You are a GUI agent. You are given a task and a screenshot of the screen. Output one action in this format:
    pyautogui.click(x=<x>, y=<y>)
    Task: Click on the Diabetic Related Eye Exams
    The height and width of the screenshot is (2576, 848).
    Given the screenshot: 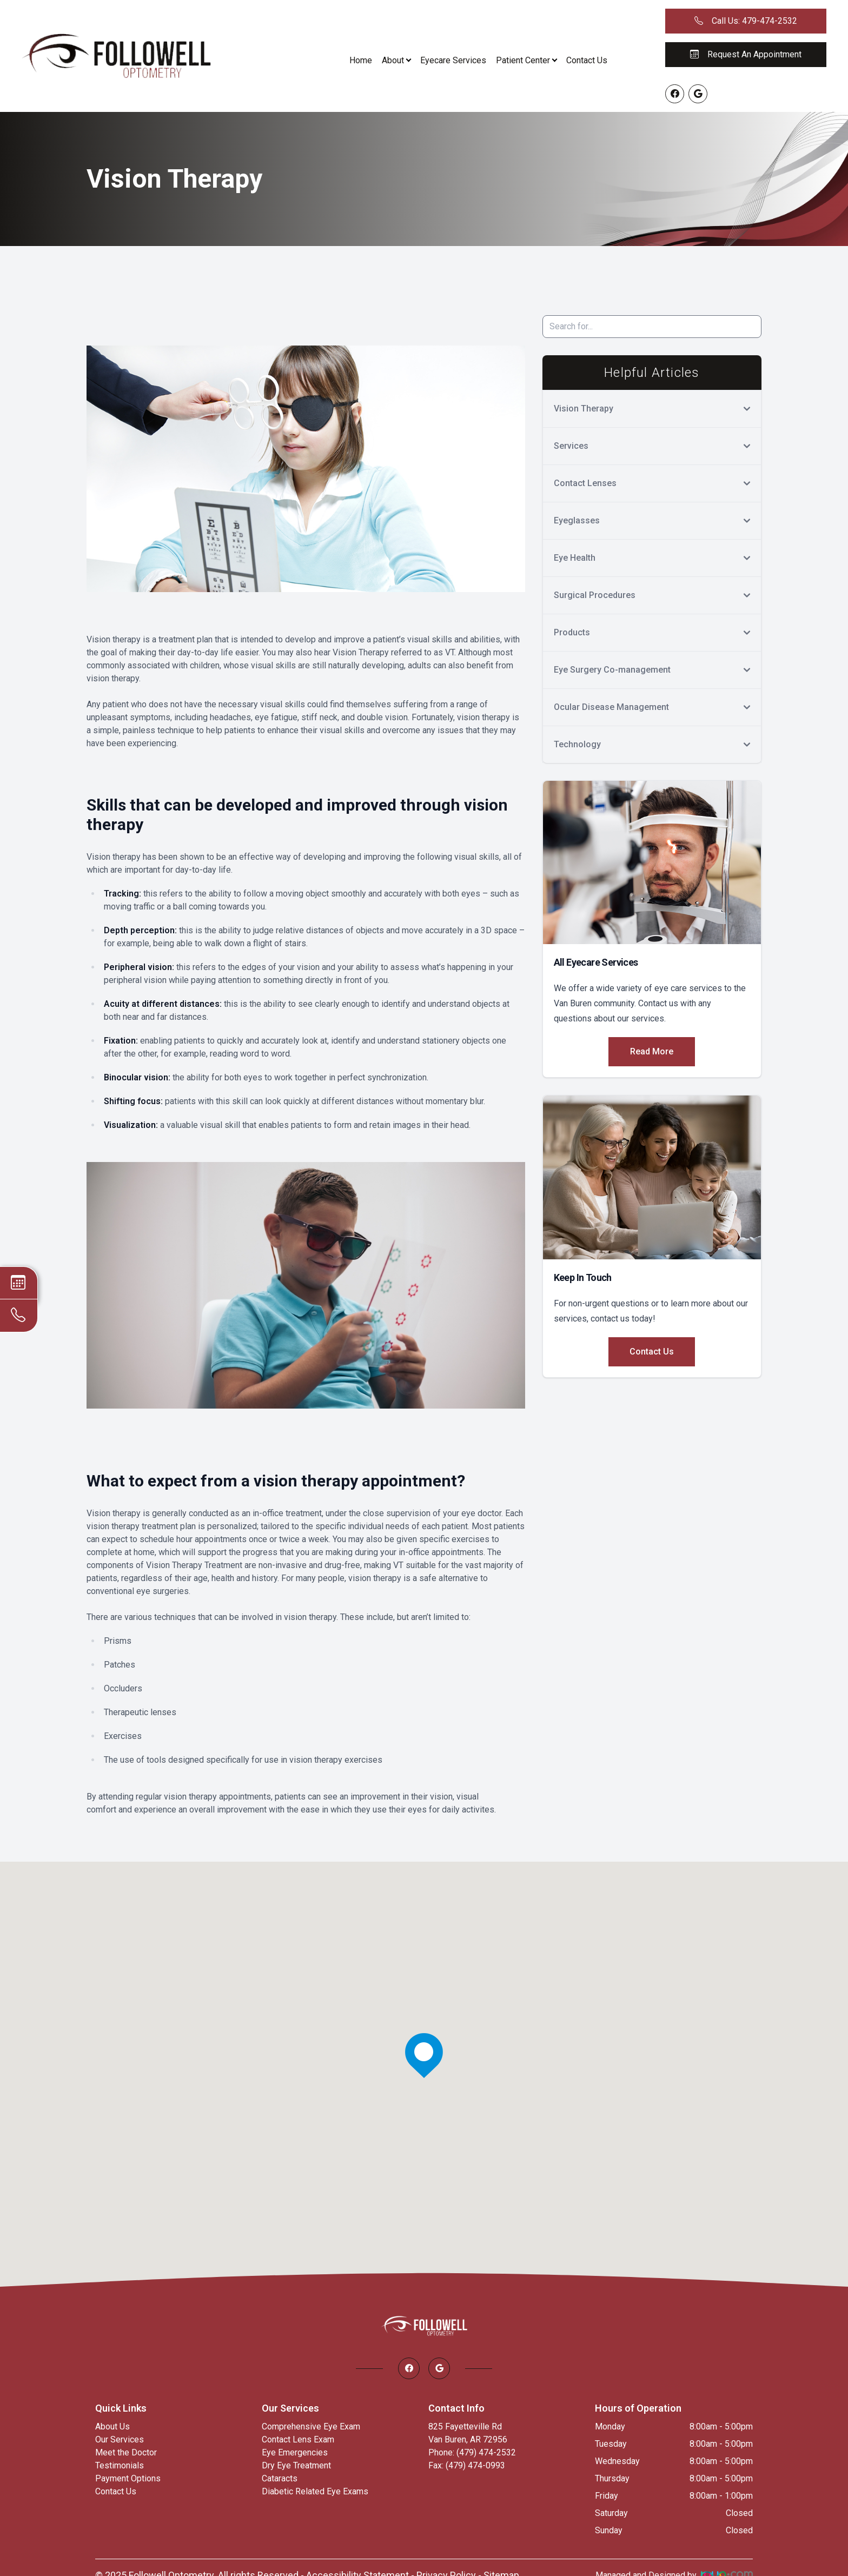 What is the action you would take?
    pyautogui.click(x=315, y=2491)
    